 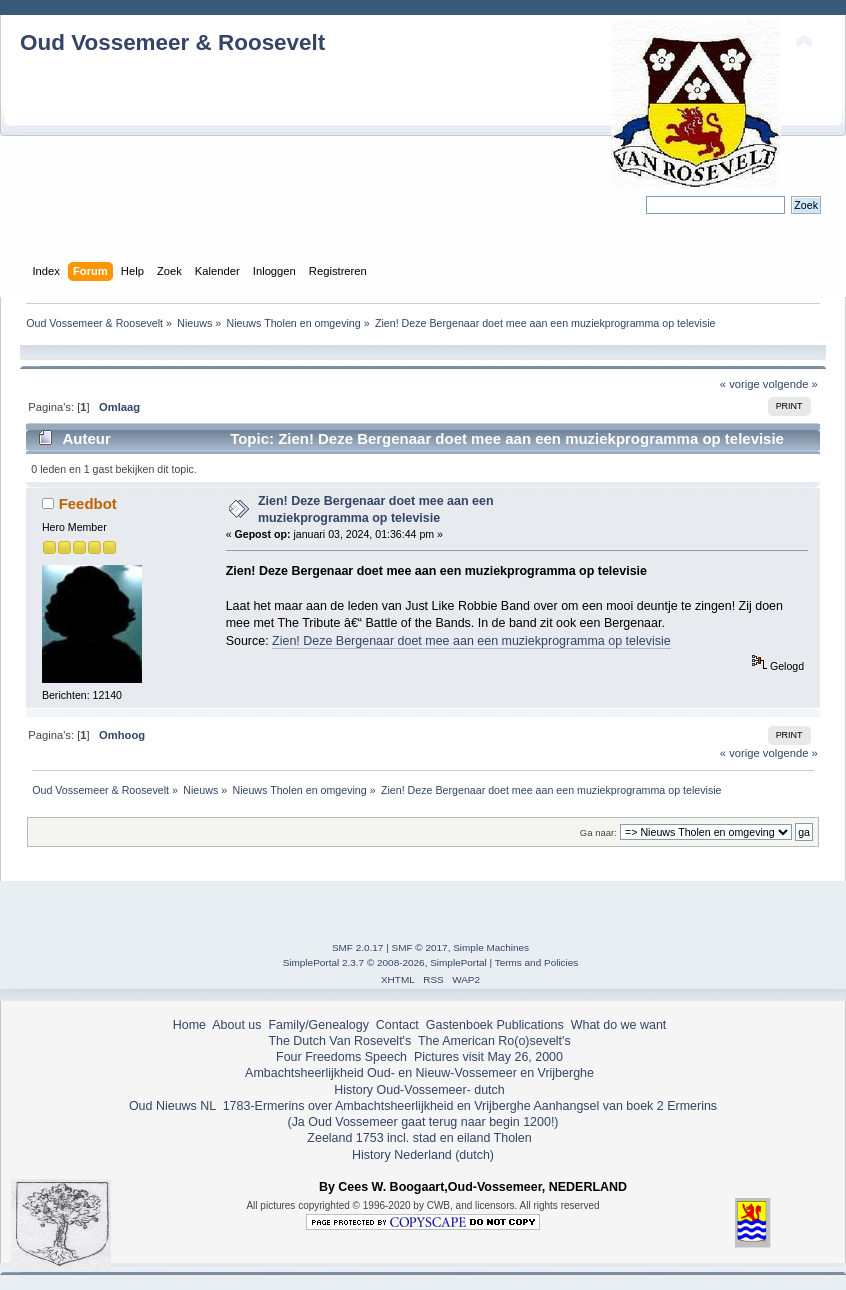 What do you see at coordinates (172, 42) in the screenshot?
I see `Oud Vossemeer & Roosevelt` at bounding box center [172, 42].